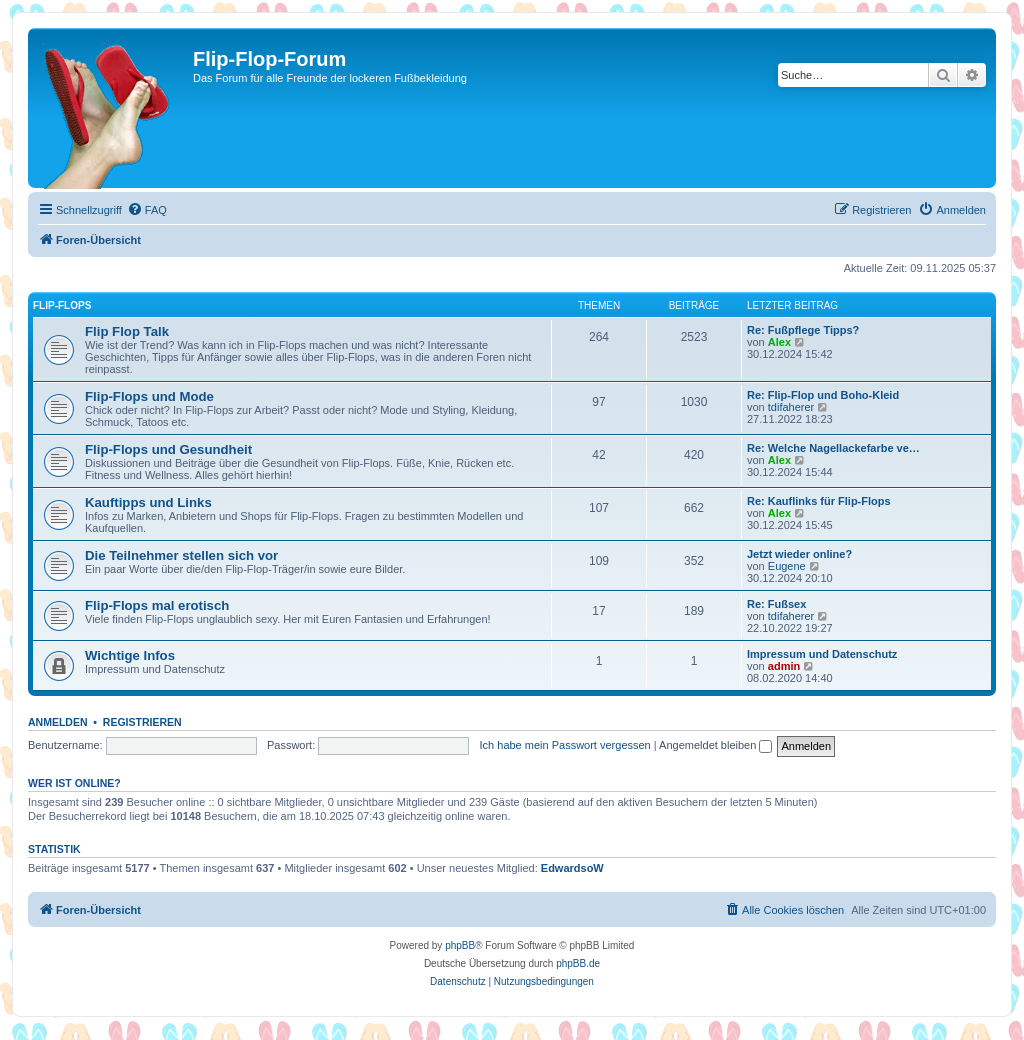 The height and width of the screenshot is (1040, 1024). Describe the element at coordinates (833, 448) in the screenshot. I see `Re: Welche Nagellackefarbe ve…` at that location.